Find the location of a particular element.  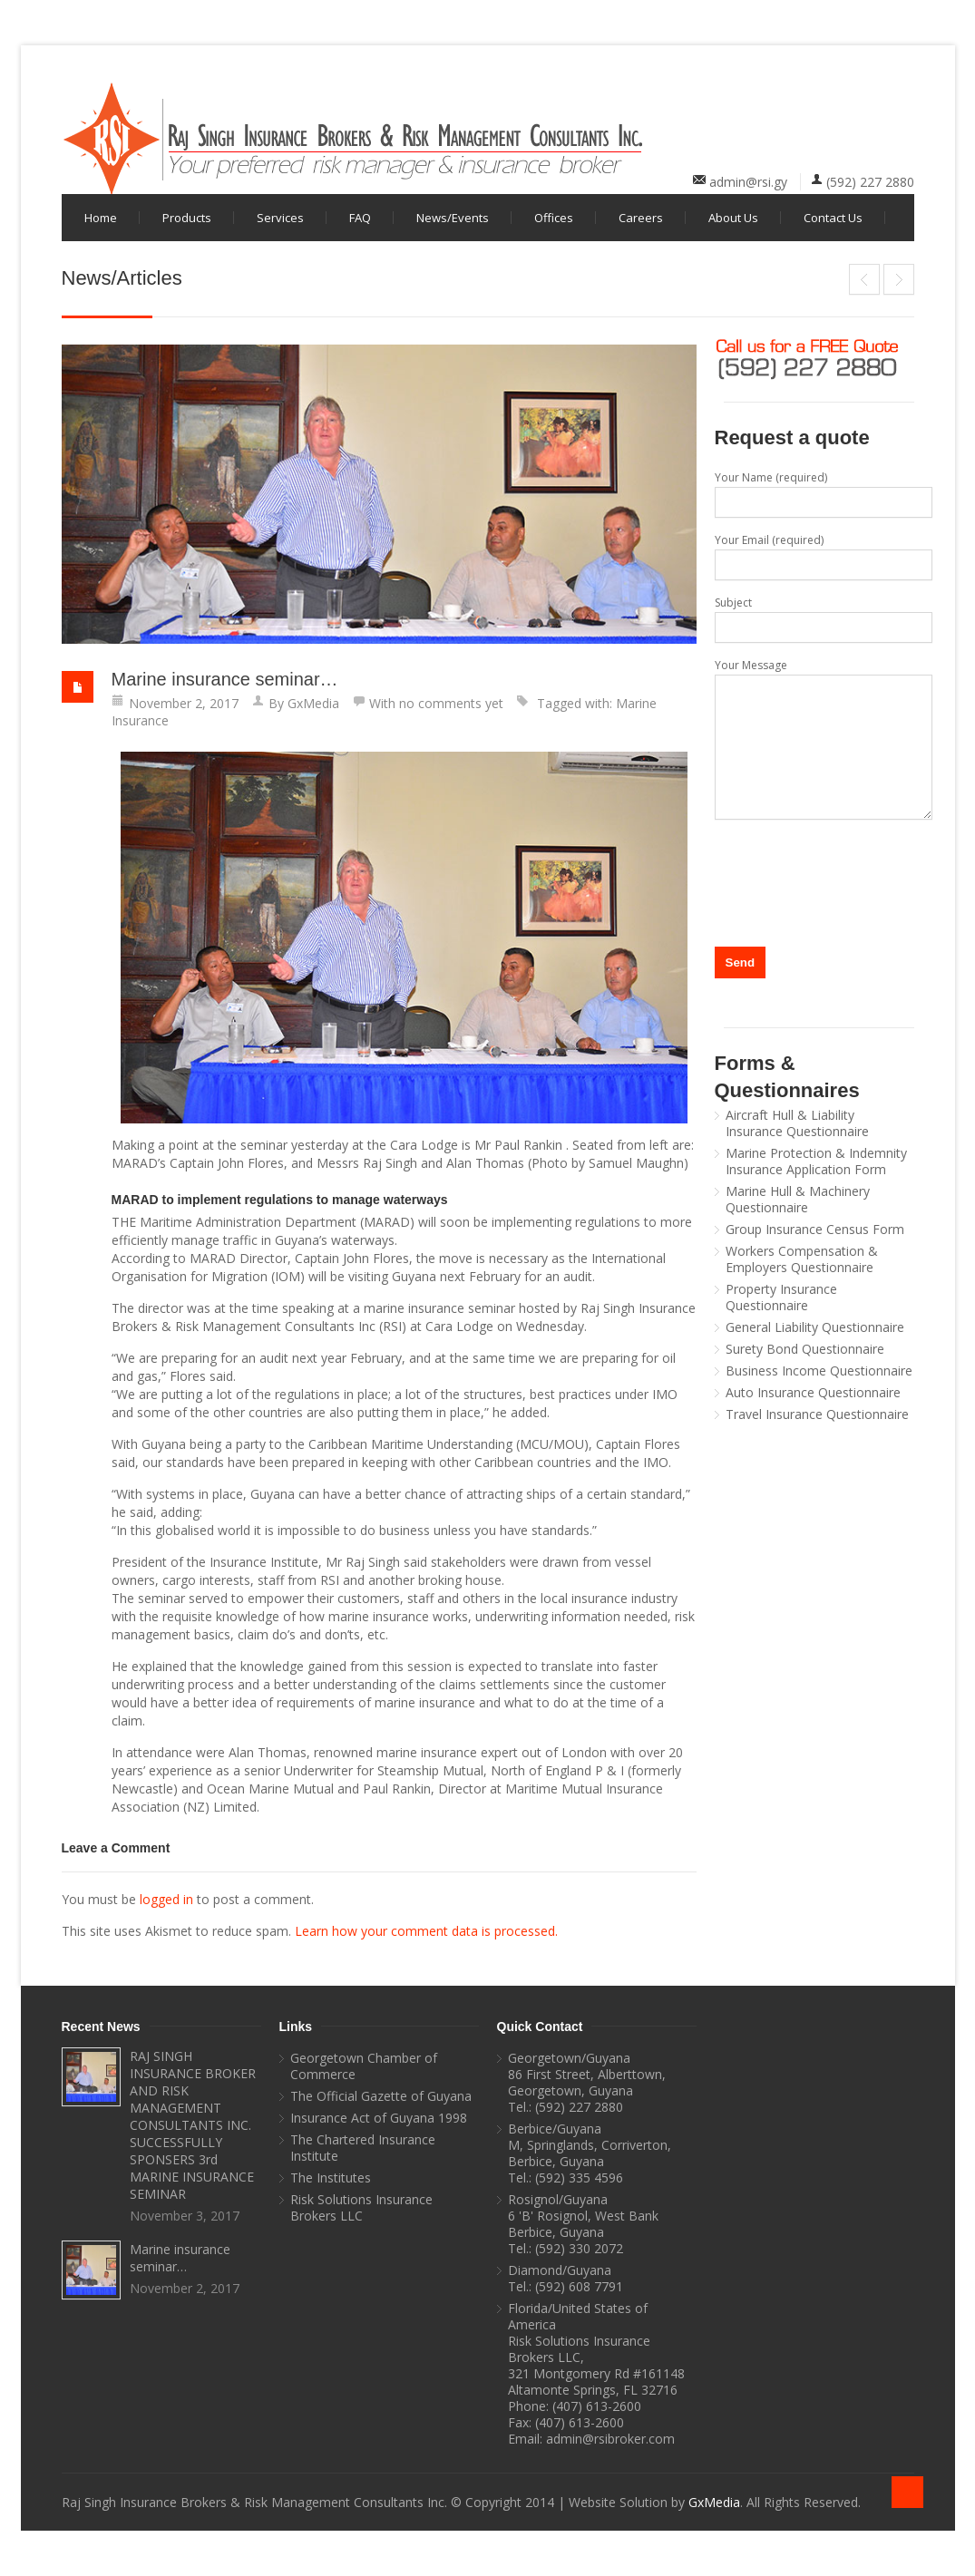

Careers is located at coordinates (641, 217).